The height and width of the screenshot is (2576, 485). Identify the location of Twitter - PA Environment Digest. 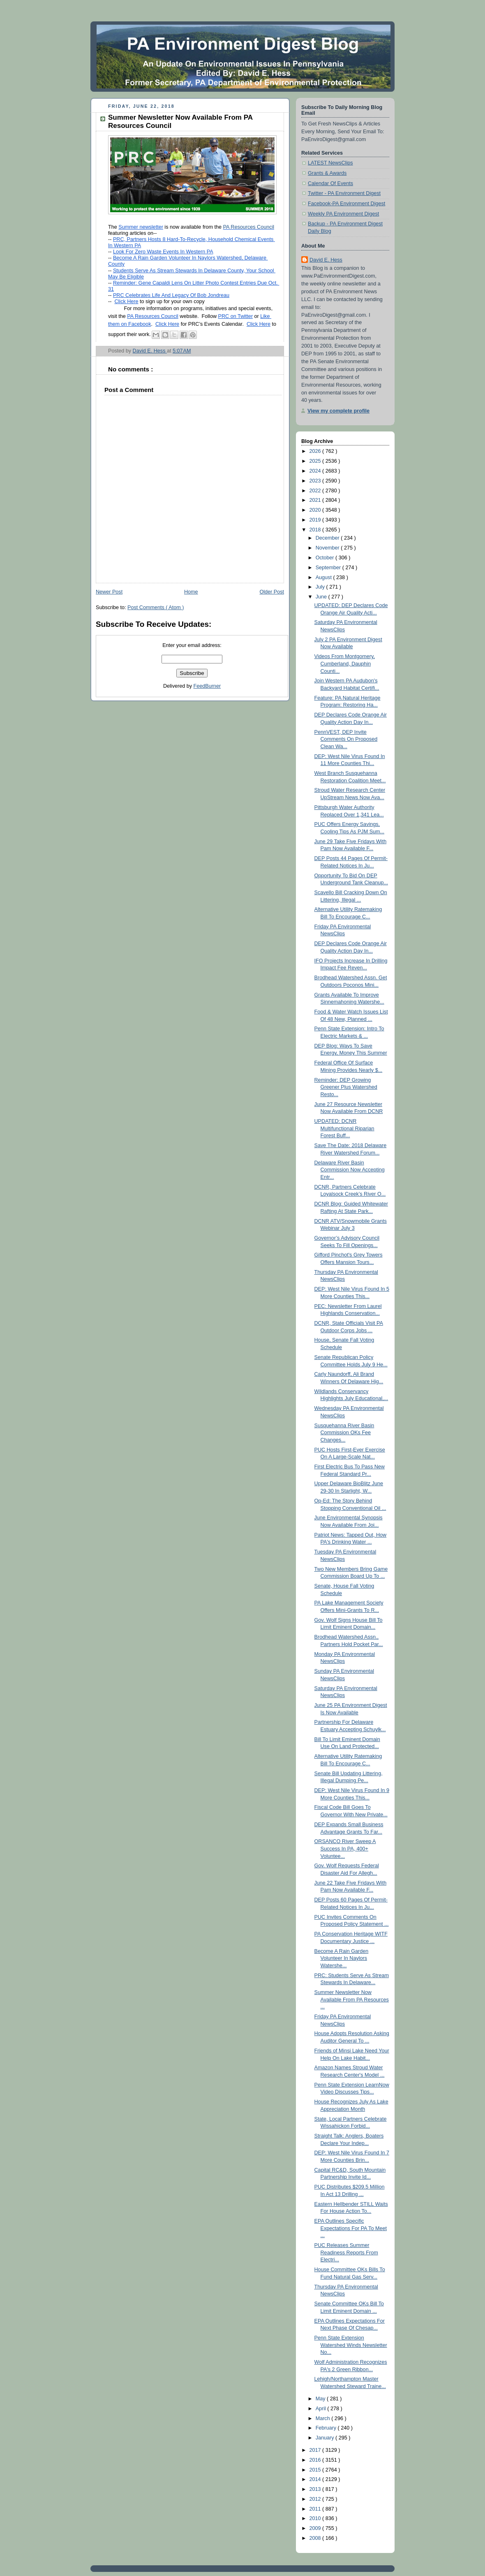
(344, 193).